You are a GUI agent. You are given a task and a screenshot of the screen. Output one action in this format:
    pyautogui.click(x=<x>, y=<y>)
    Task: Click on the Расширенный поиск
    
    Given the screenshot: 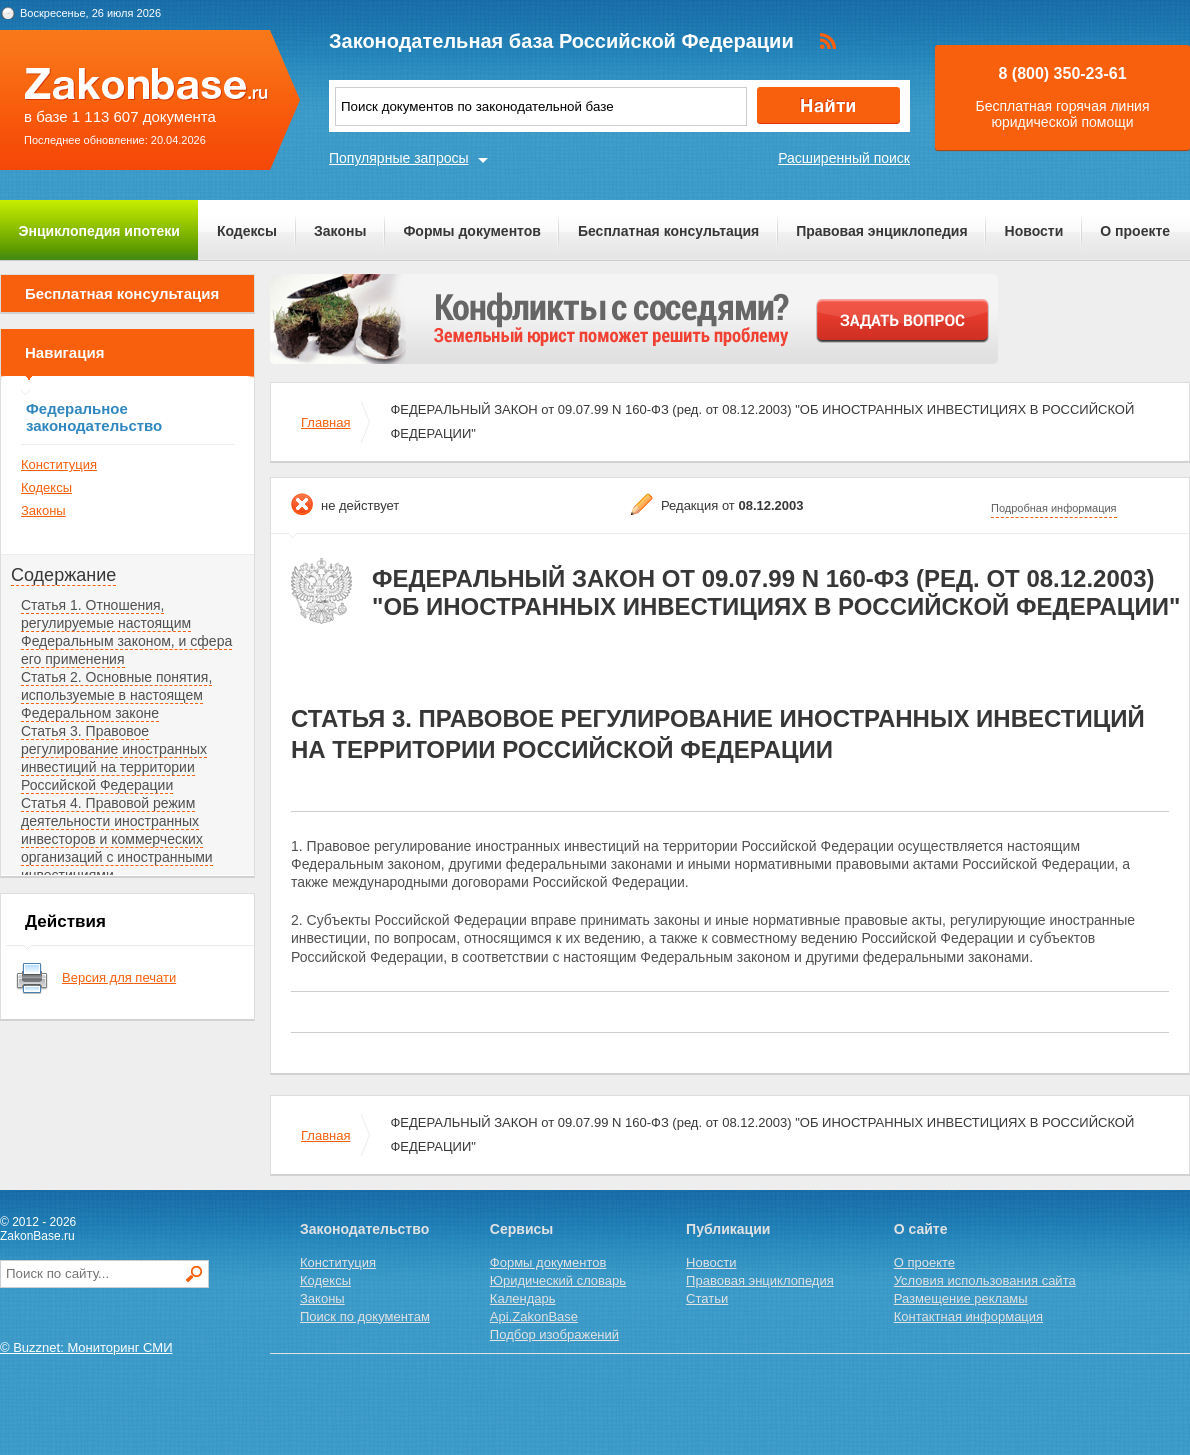 What is the action you would take?
    pyautogui.click(x=844, y=158)
    